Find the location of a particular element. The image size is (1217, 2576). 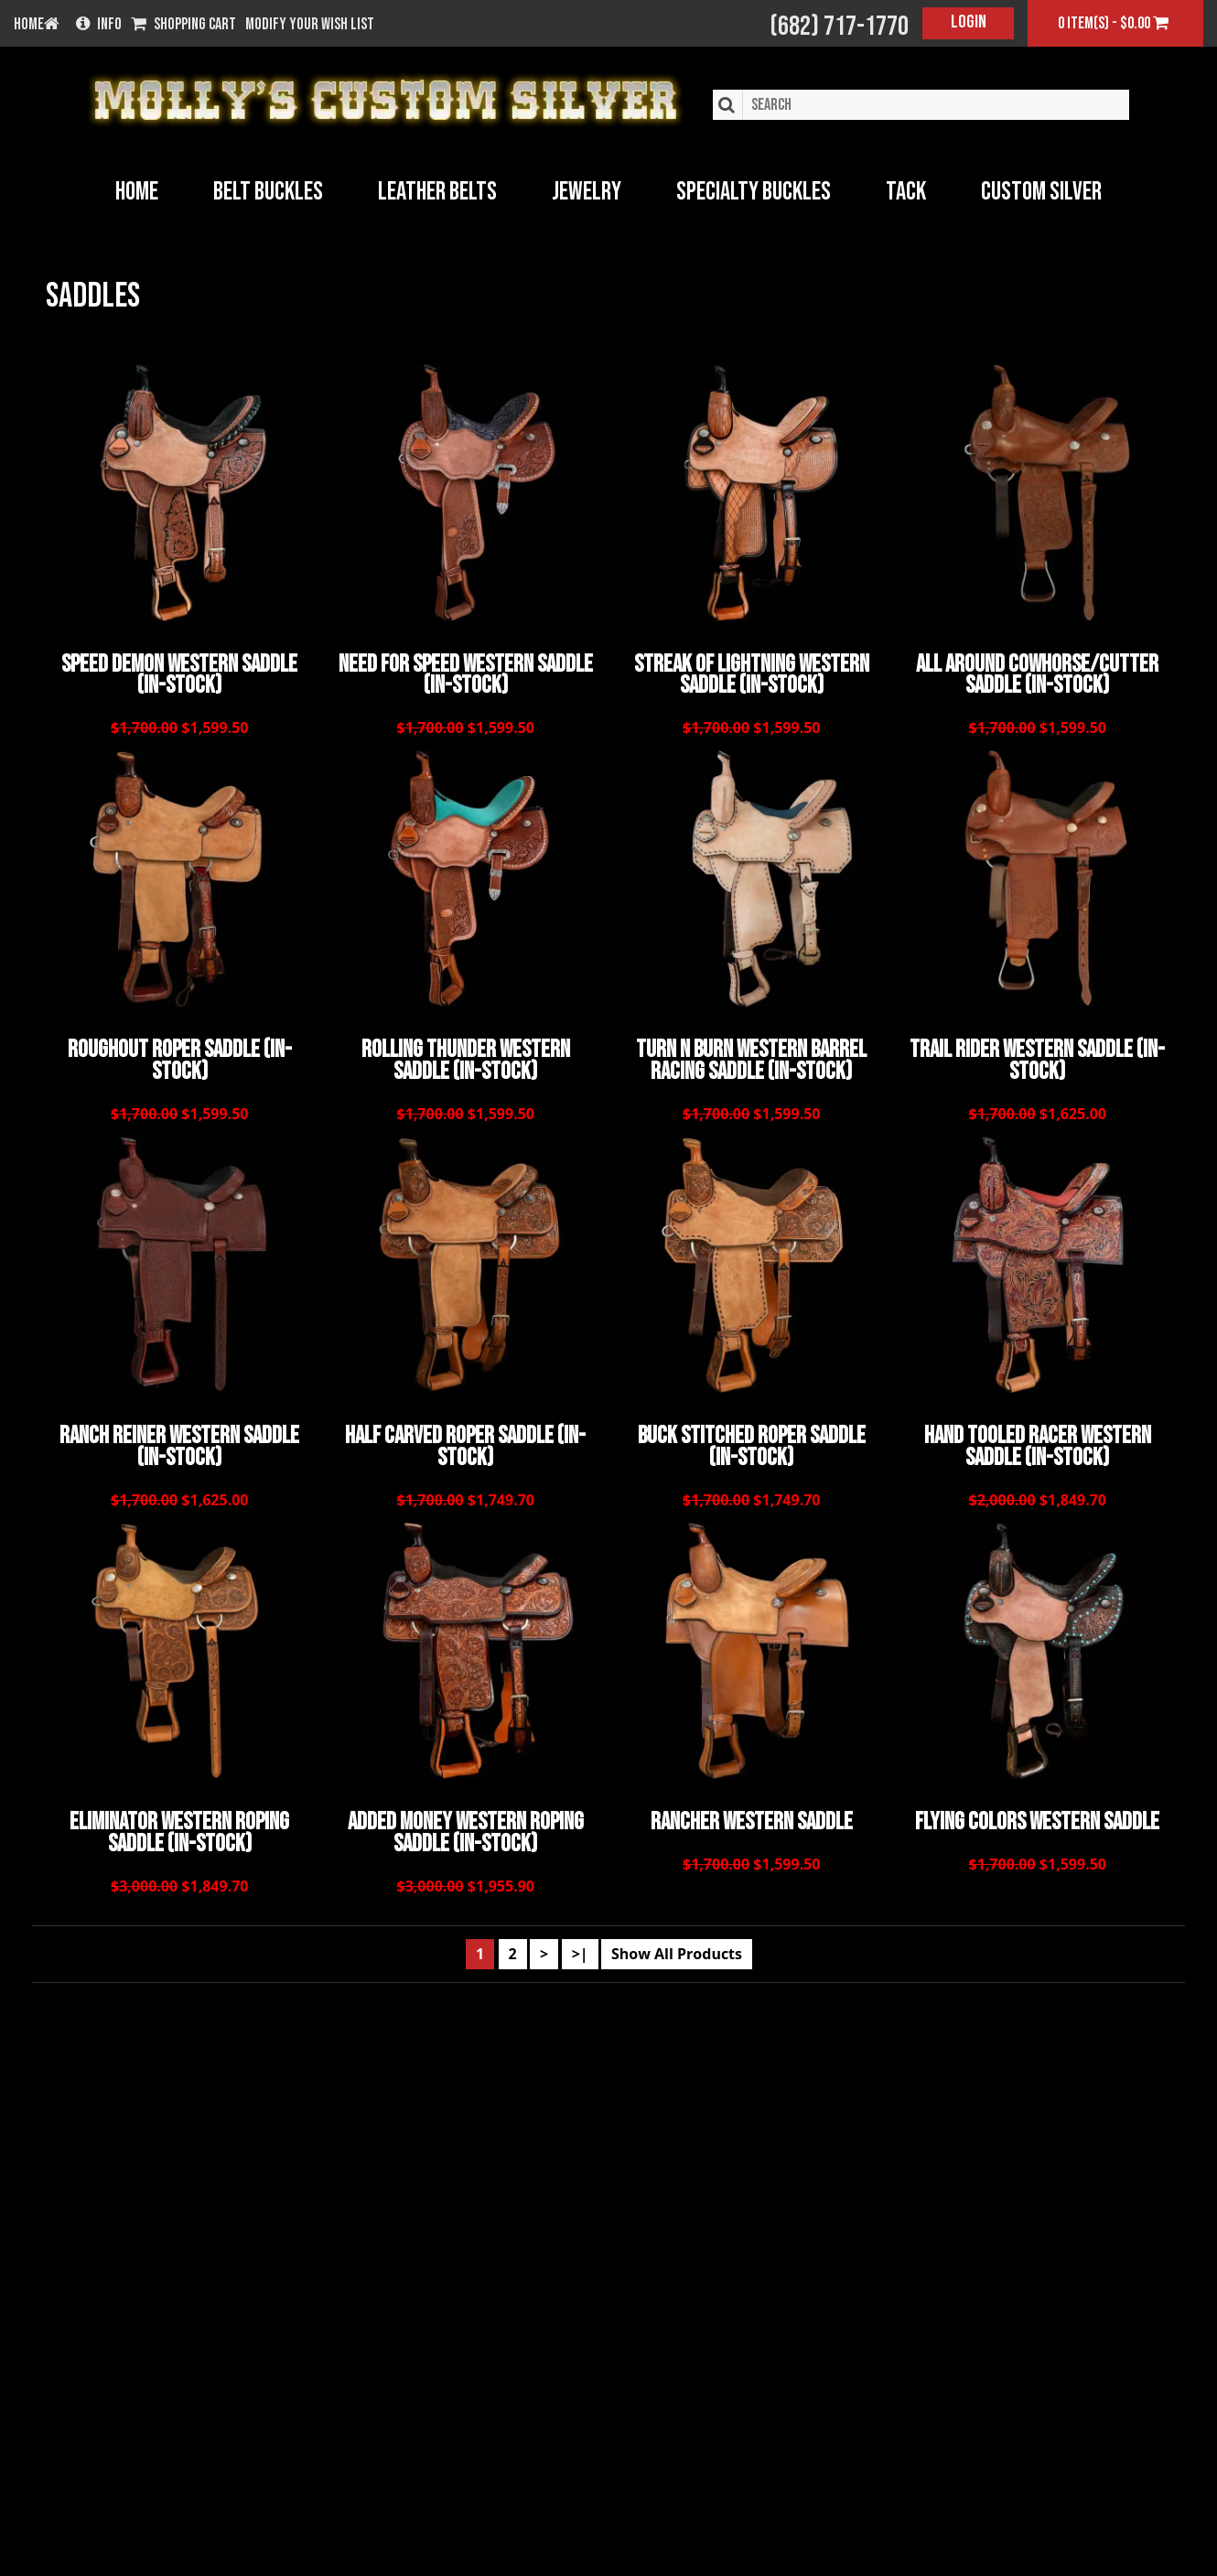

Rolling Thunder Western Saddle (In-Stock) is located at coordinates (465, 1057).